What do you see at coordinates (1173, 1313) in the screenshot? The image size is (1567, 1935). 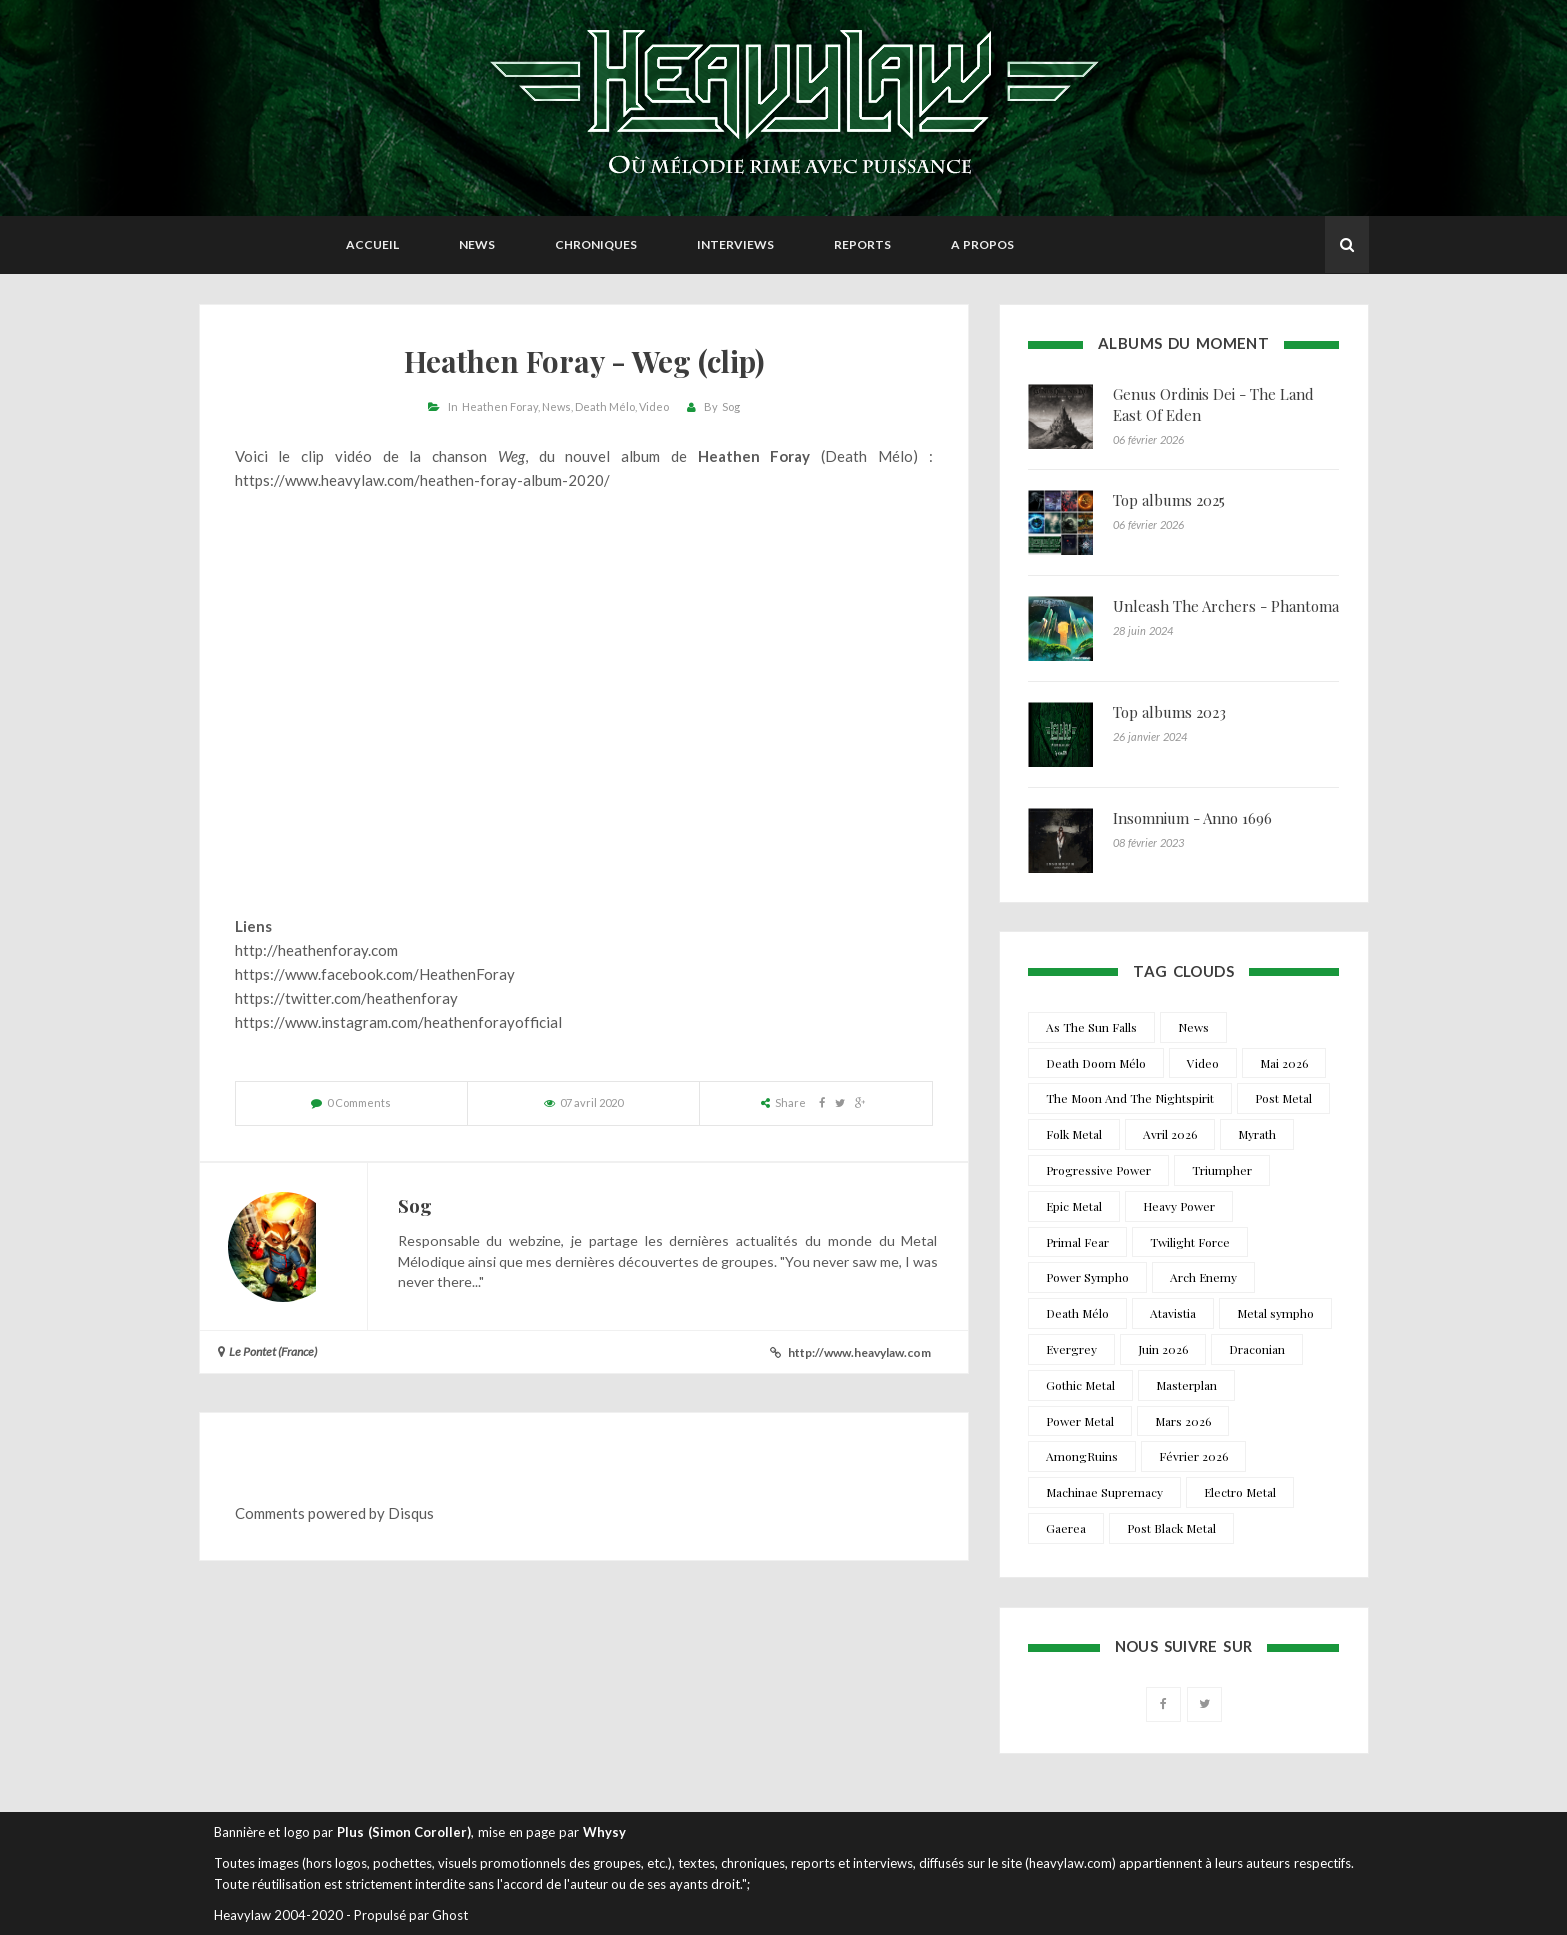 I see `Atavistia` at bounding box center [1173, 1313].